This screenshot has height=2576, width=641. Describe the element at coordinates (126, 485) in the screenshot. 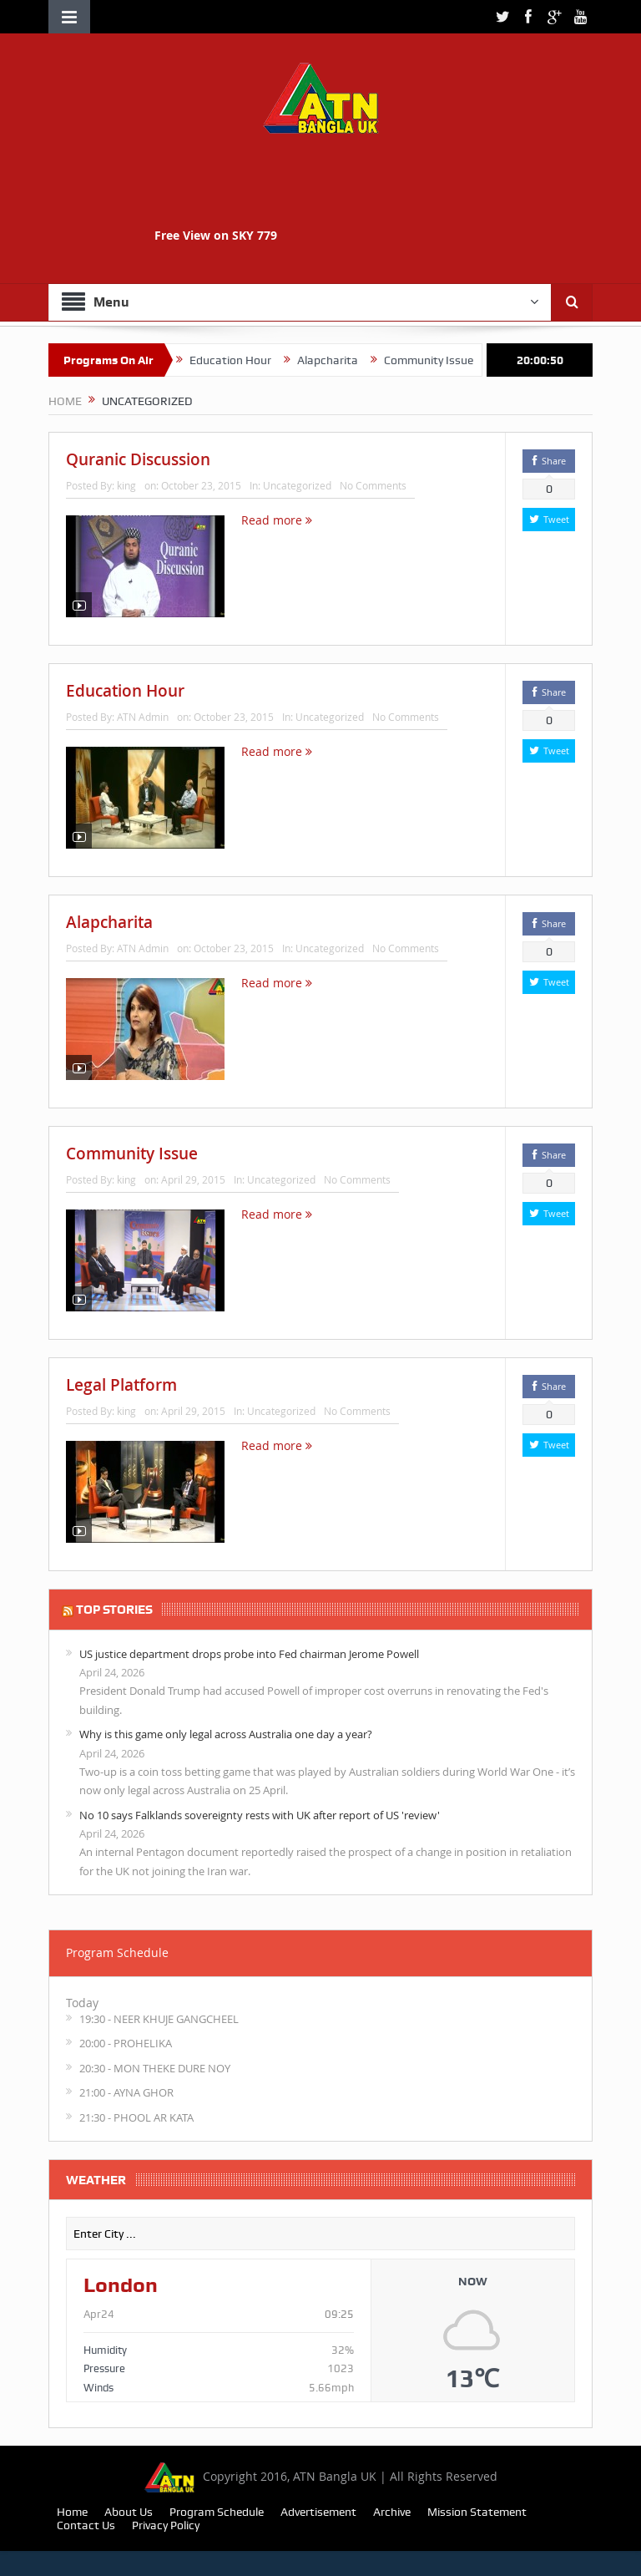

I see `king` at that location.